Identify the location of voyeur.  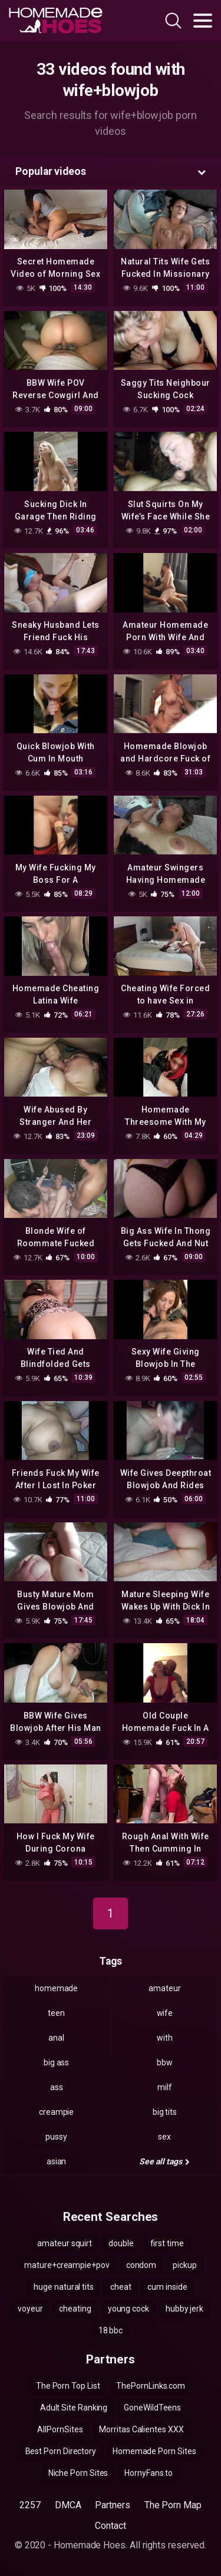
(30, 2308).